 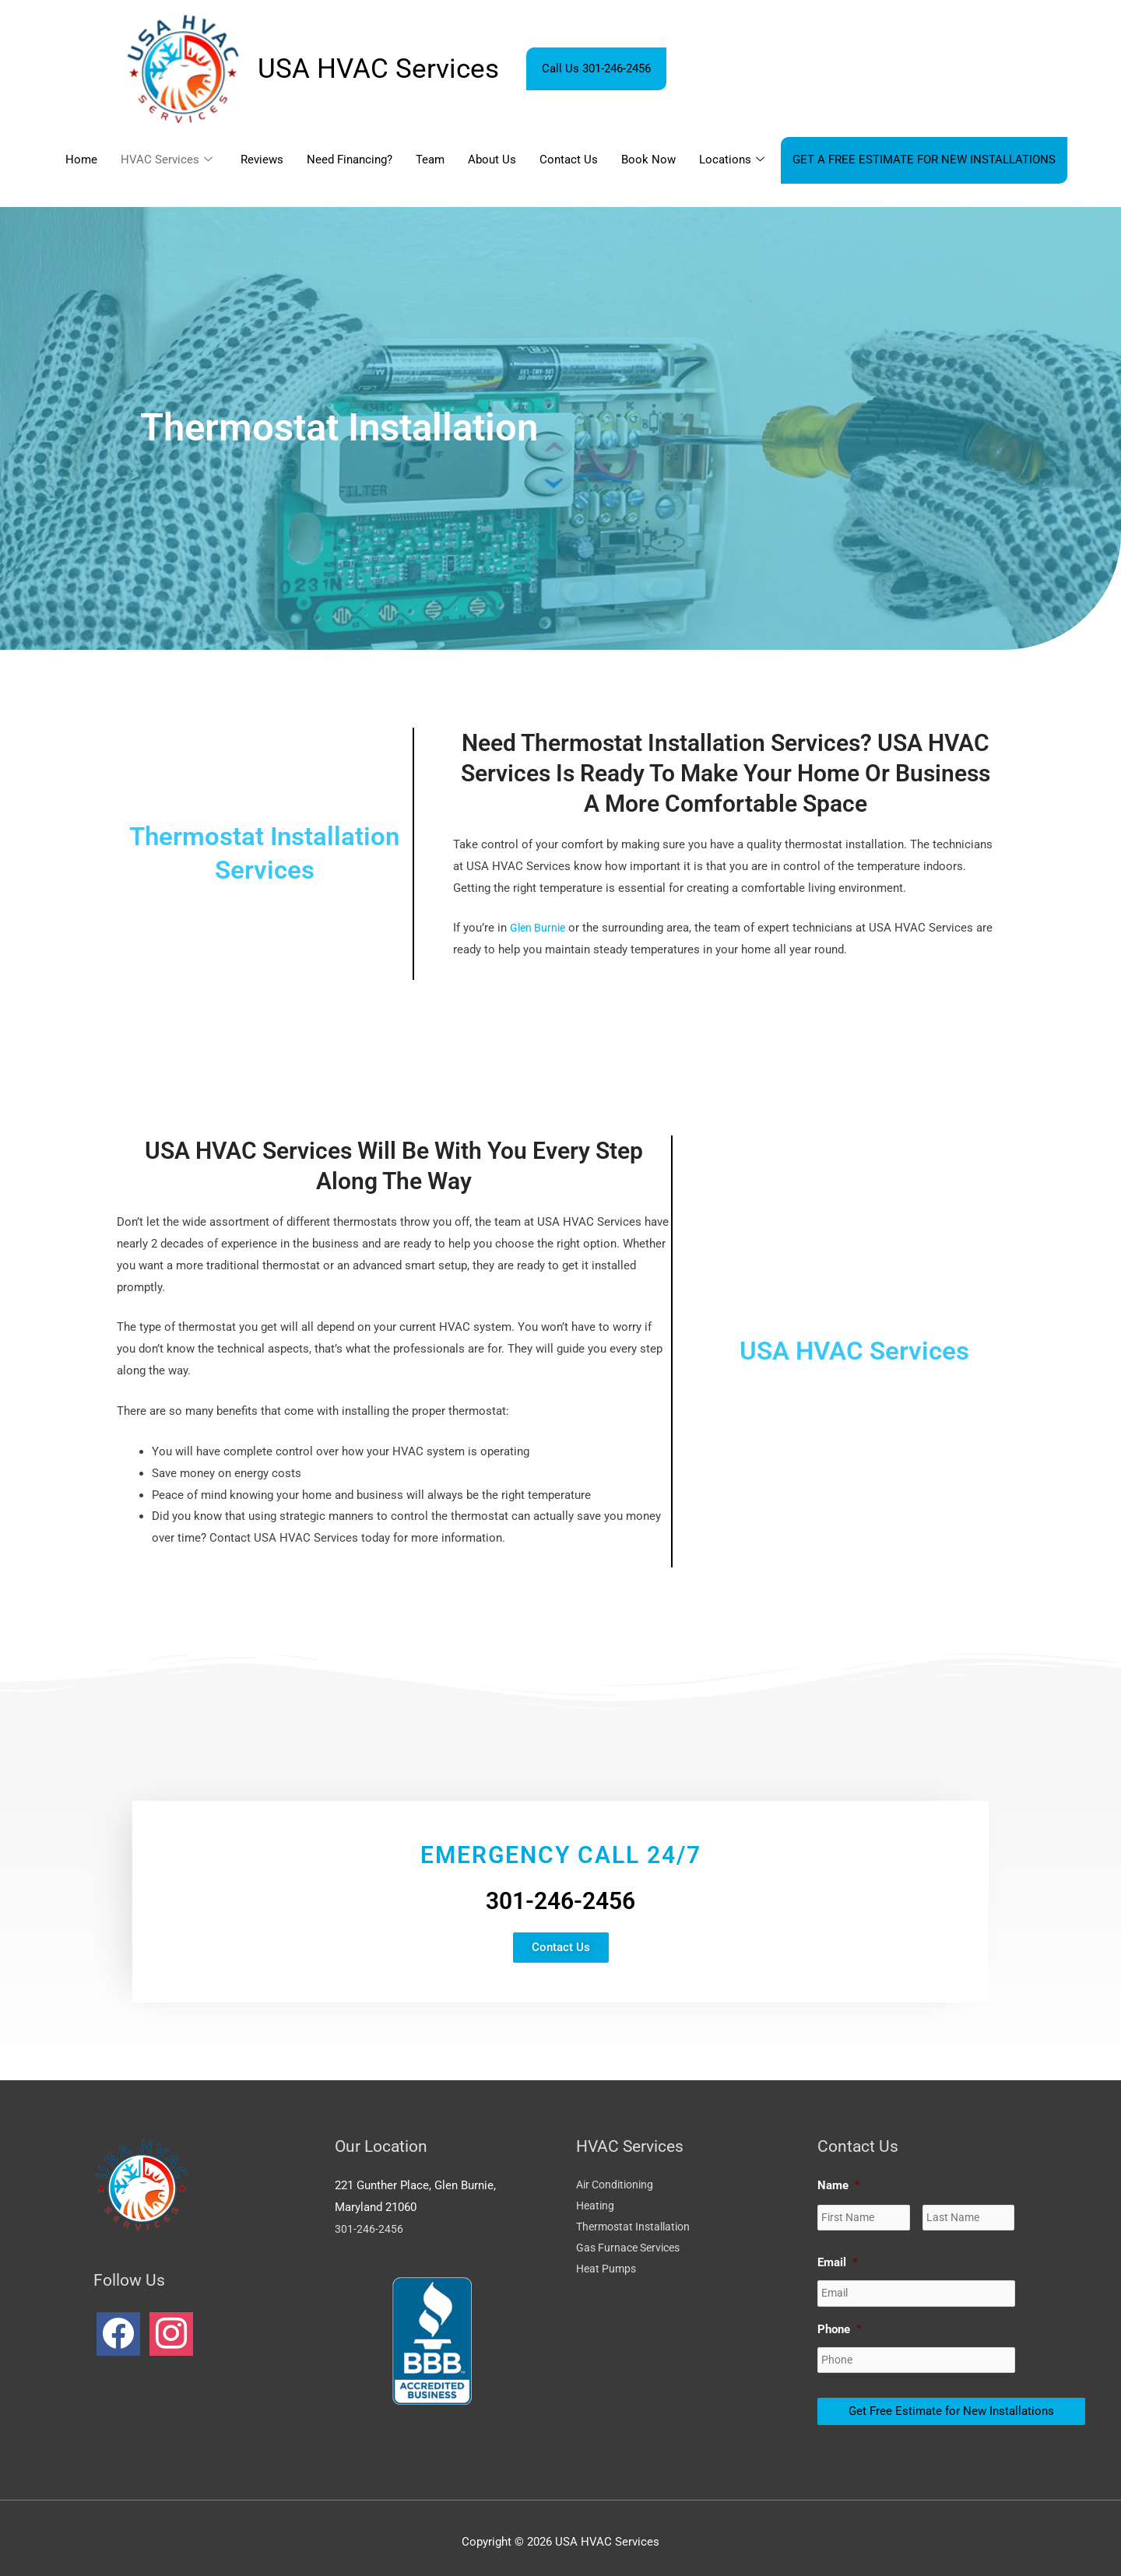 I want to click on Book Now, so click(x=648, y=160).